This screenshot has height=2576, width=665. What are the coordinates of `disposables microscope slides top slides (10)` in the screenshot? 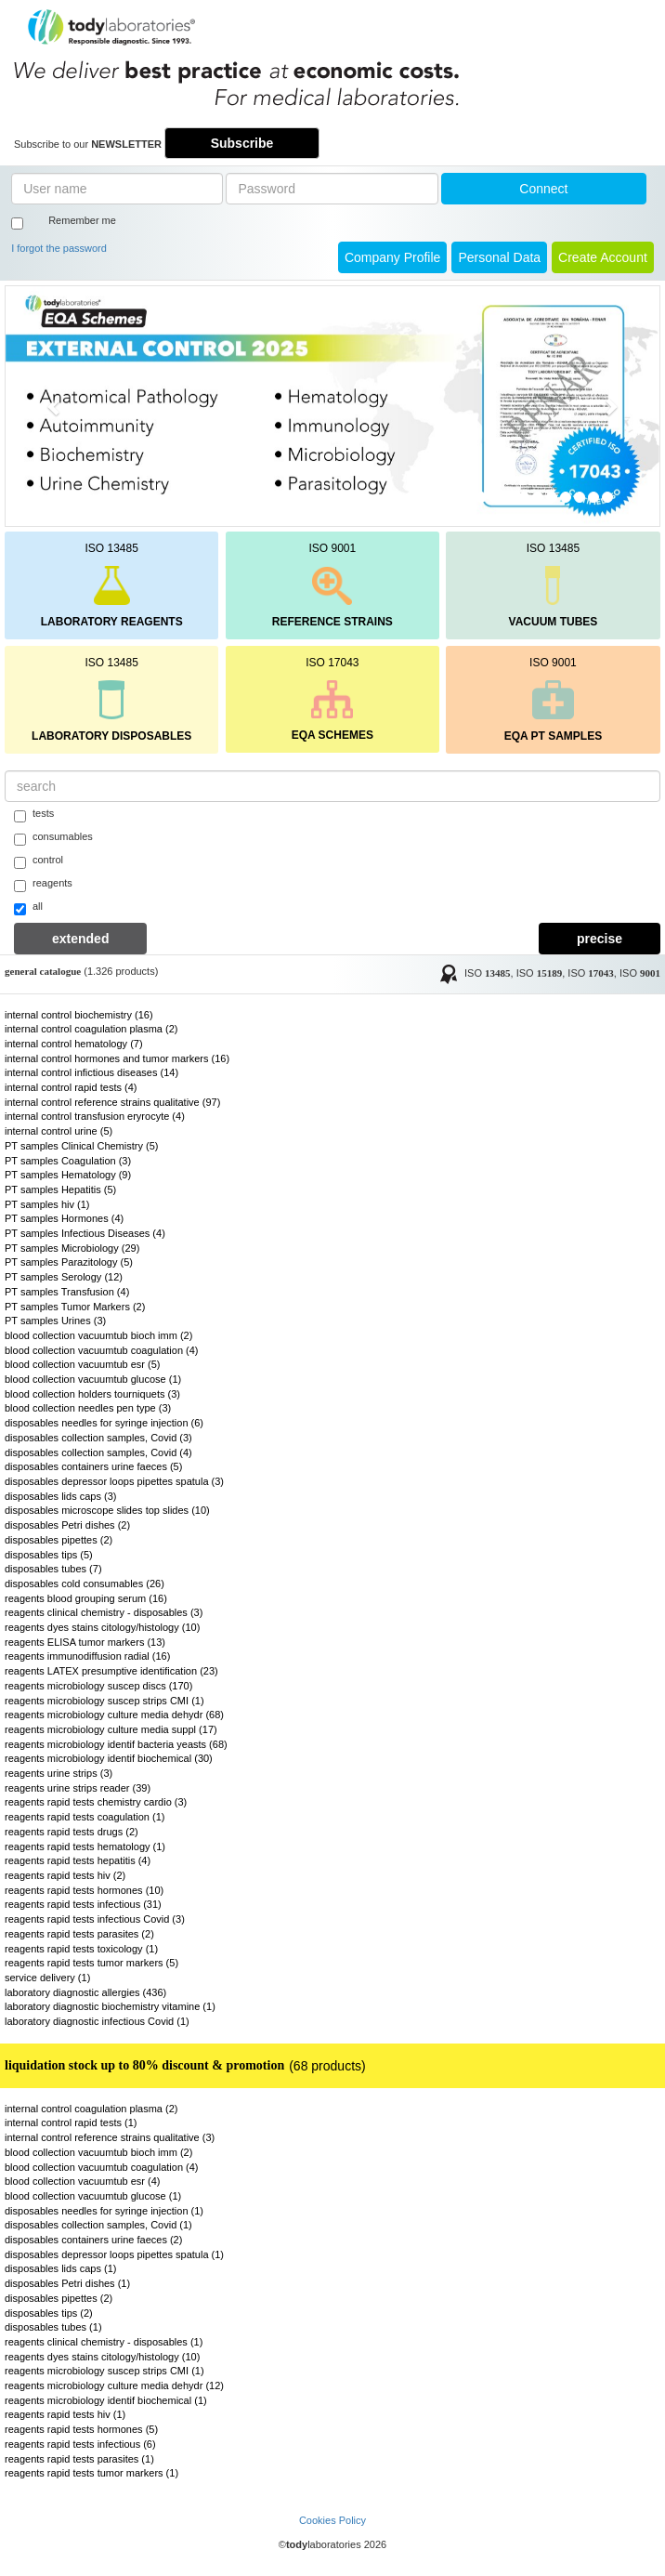 It's located at (107, 1510).